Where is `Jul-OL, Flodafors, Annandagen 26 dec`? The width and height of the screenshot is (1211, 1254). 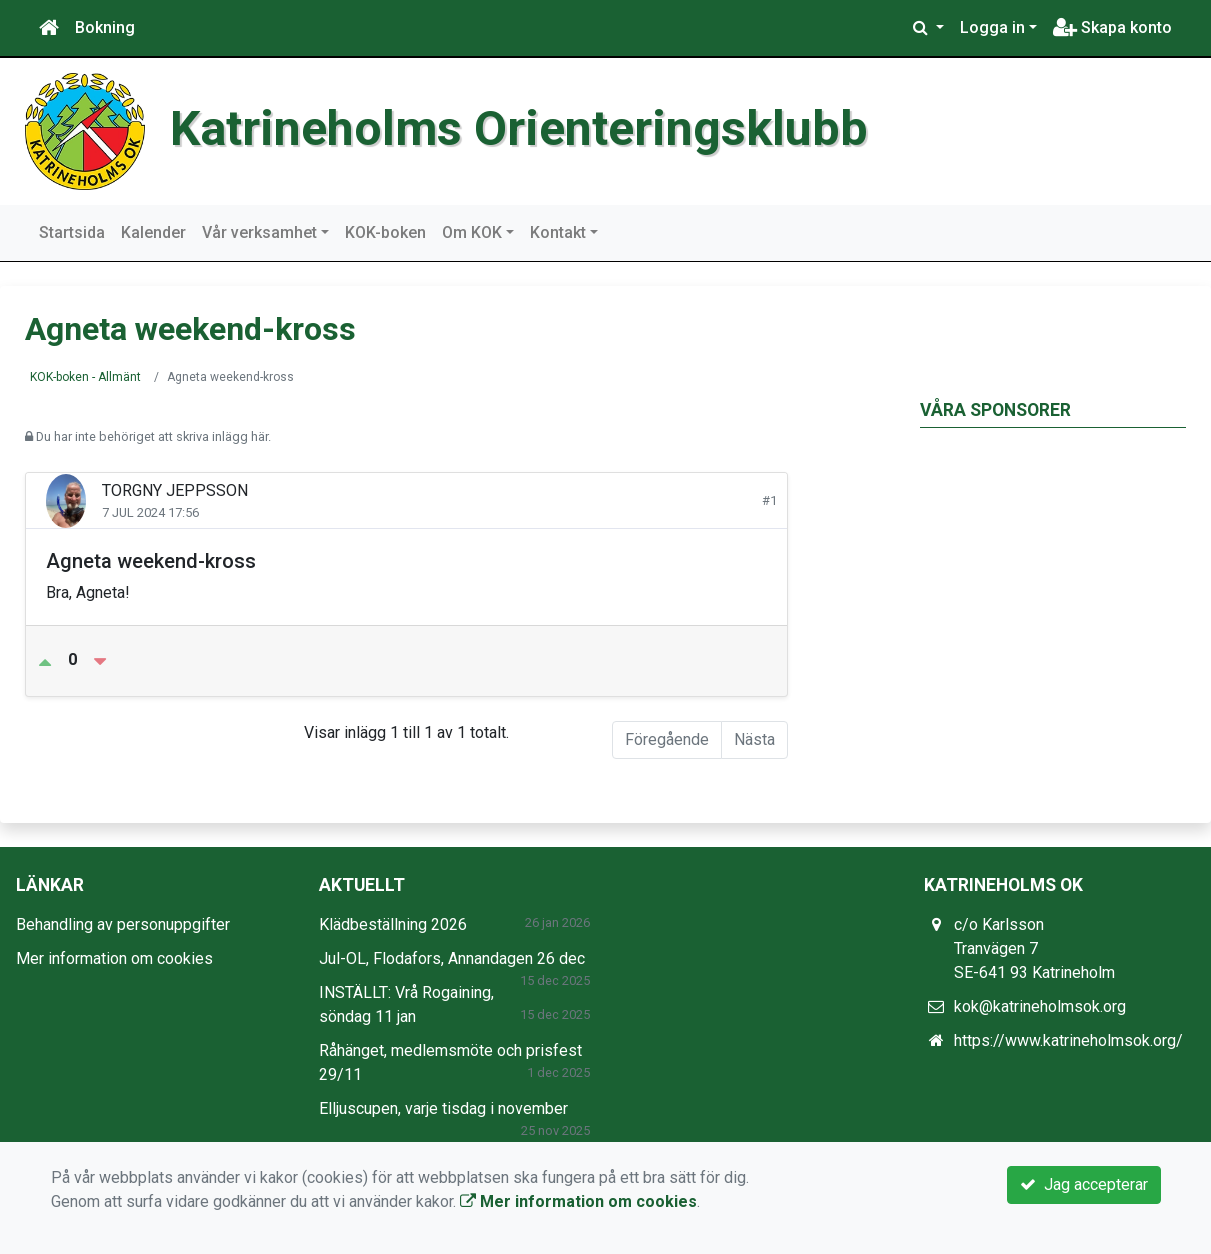 Jul-OL, Flodafors, Annandagen 26 dec is located at coordinates (452, 958).